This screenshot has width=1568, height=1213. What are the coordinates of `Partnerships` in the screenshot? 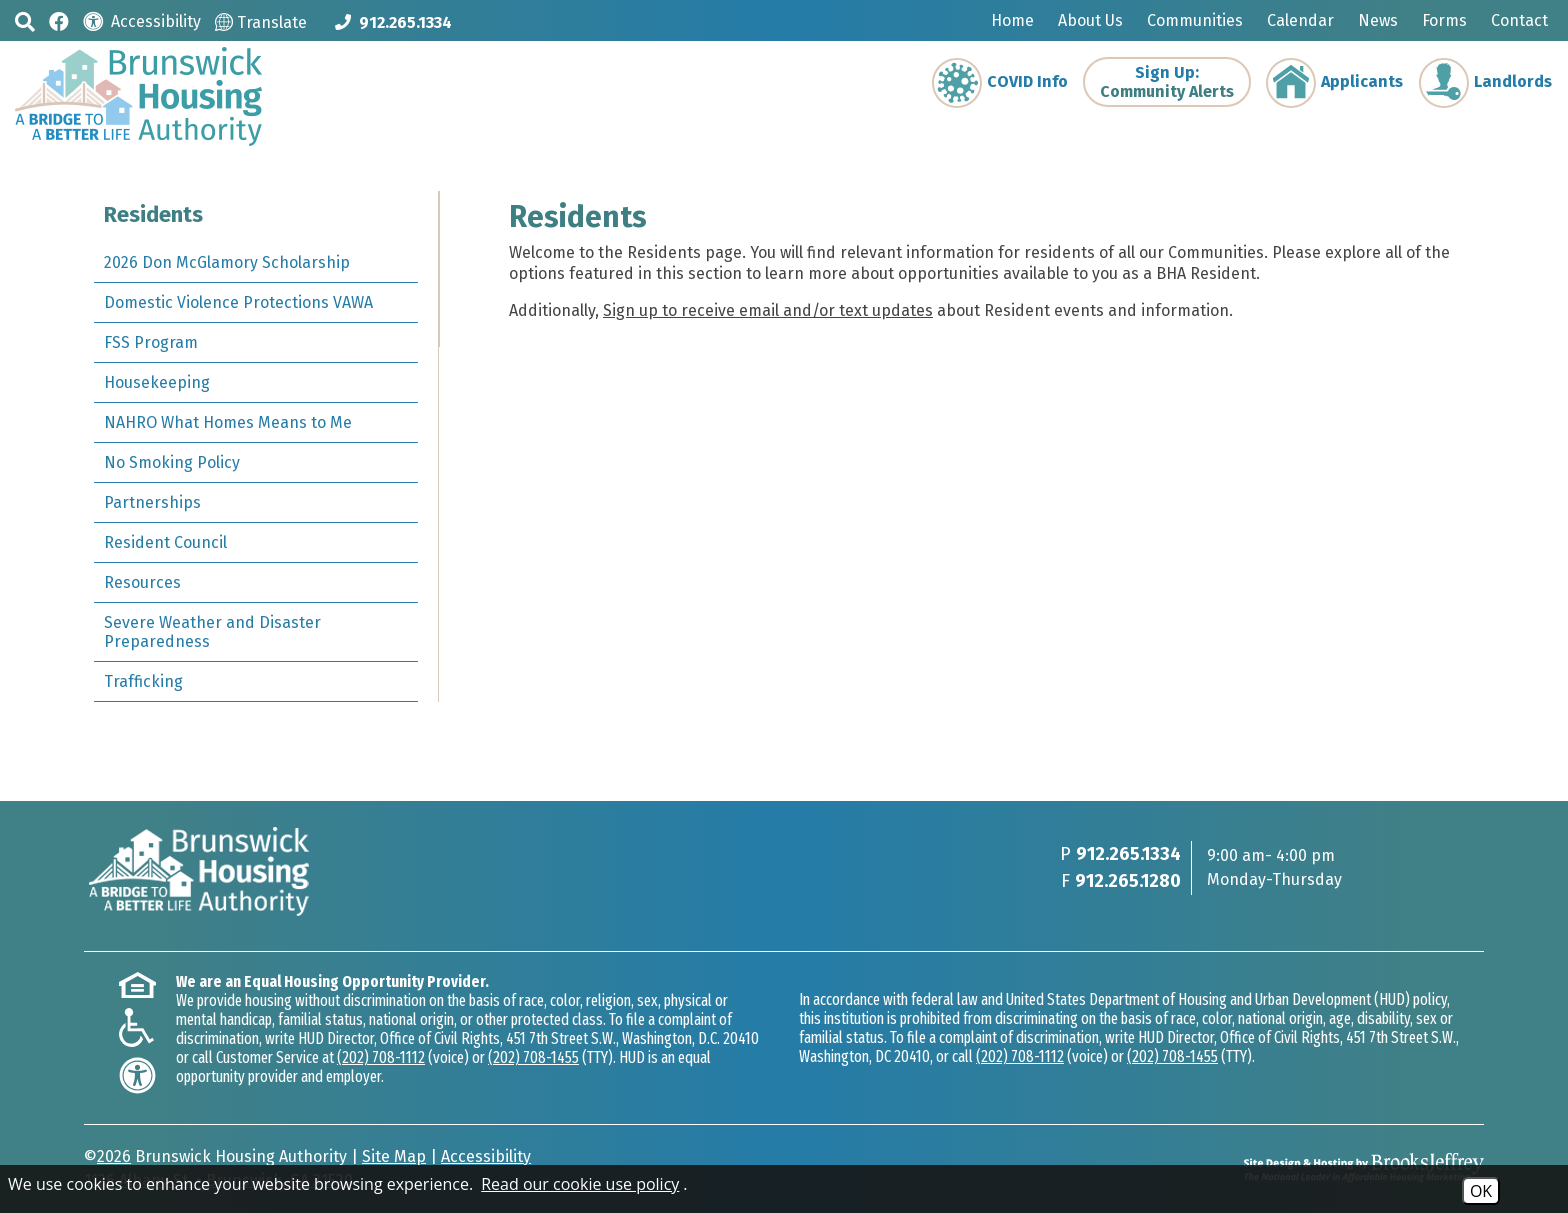 It's located at (152, 502).